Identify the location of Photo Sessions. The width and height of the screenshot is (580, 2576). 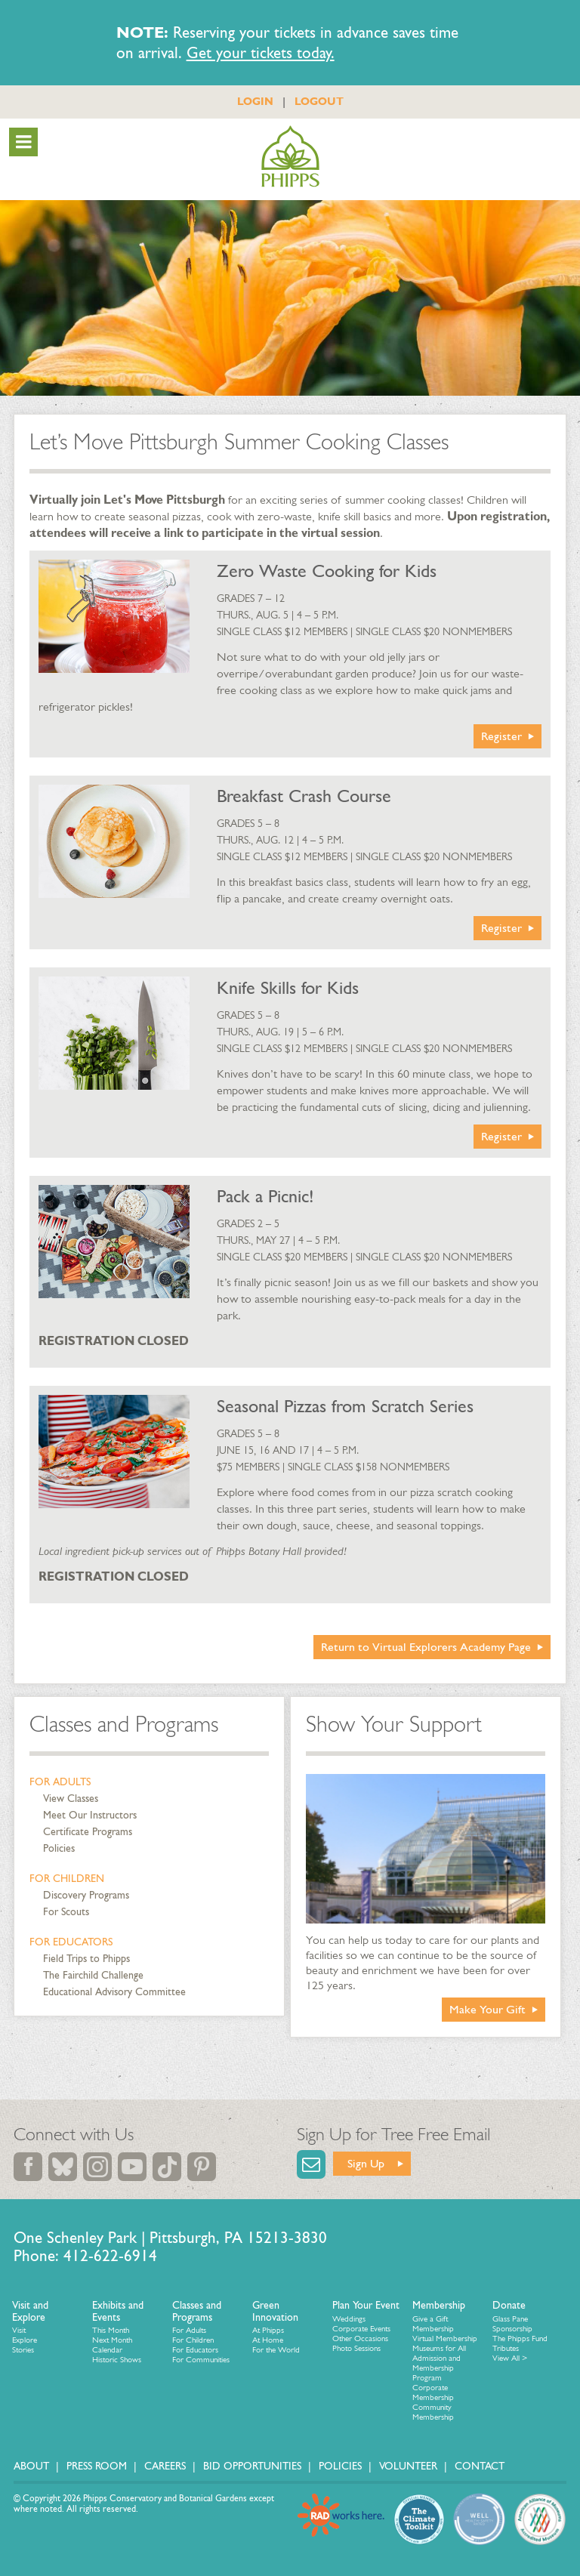
(356, 2348).